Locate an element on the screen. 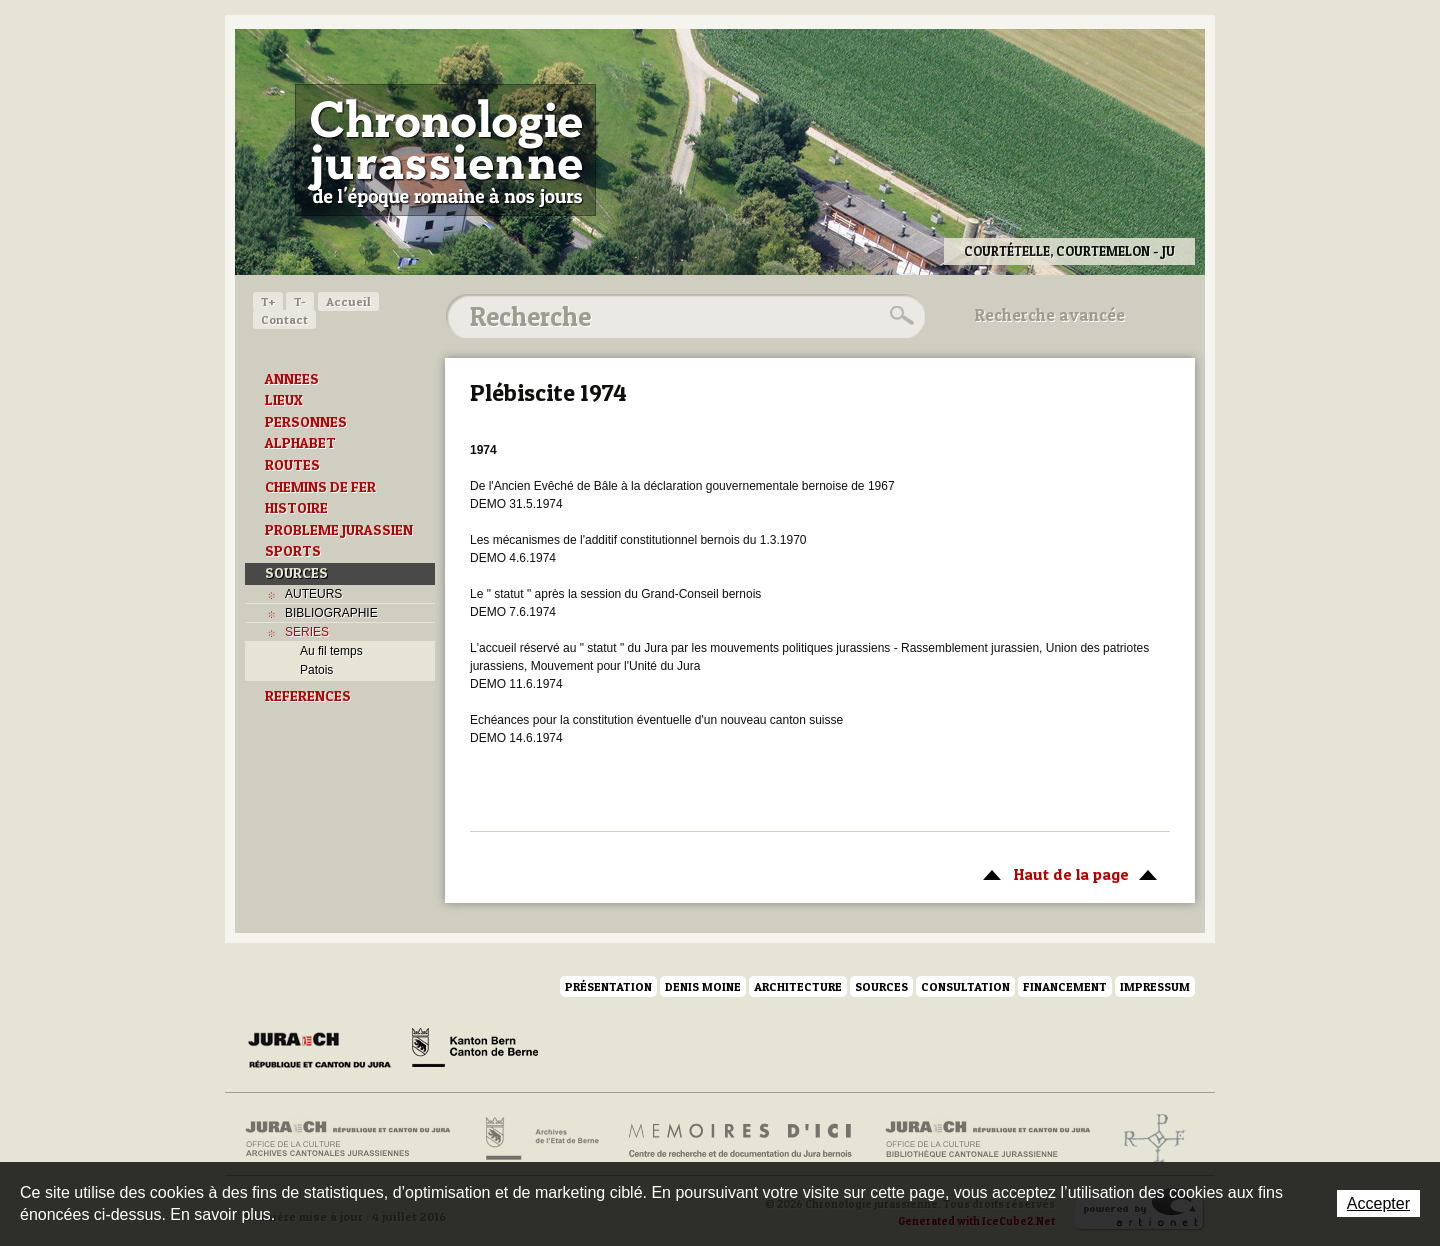 The width and height of the screenshot is (1440, 1246). Accueil is located at coordinates (348, 301).